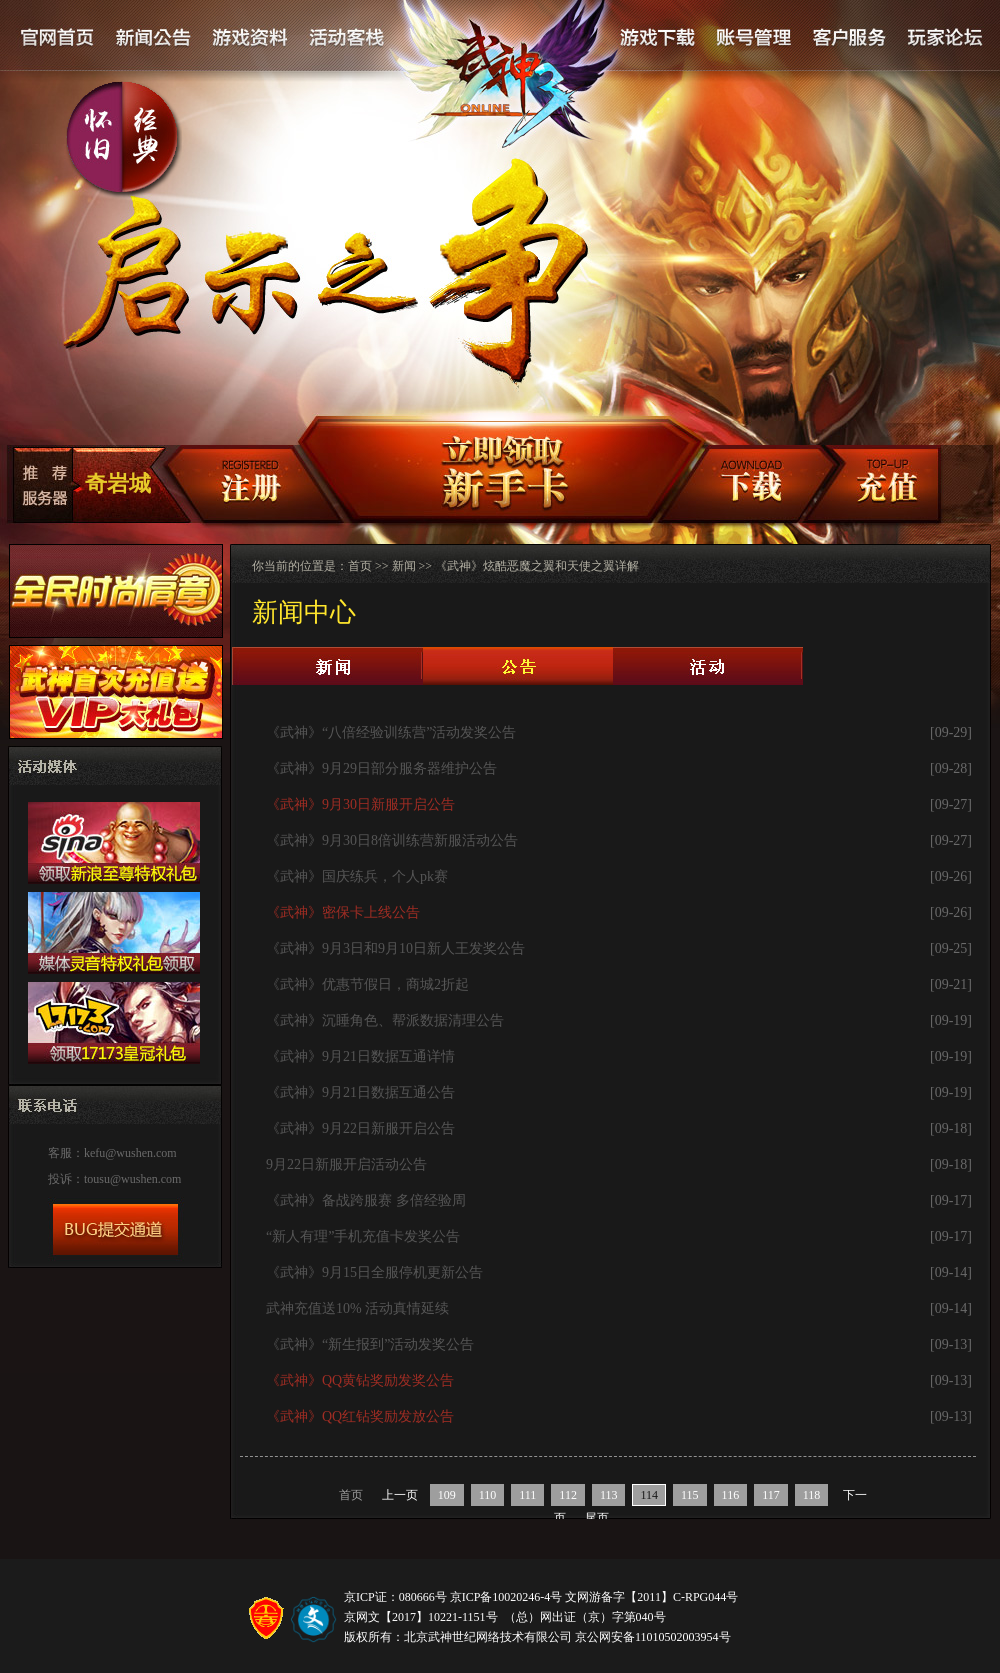 This screenshot has height=1673, width=1000. Describe the element at coordinates (367, 984) in the screenshot. I see `《武神》优惠节假日，商城2折起` at that location.